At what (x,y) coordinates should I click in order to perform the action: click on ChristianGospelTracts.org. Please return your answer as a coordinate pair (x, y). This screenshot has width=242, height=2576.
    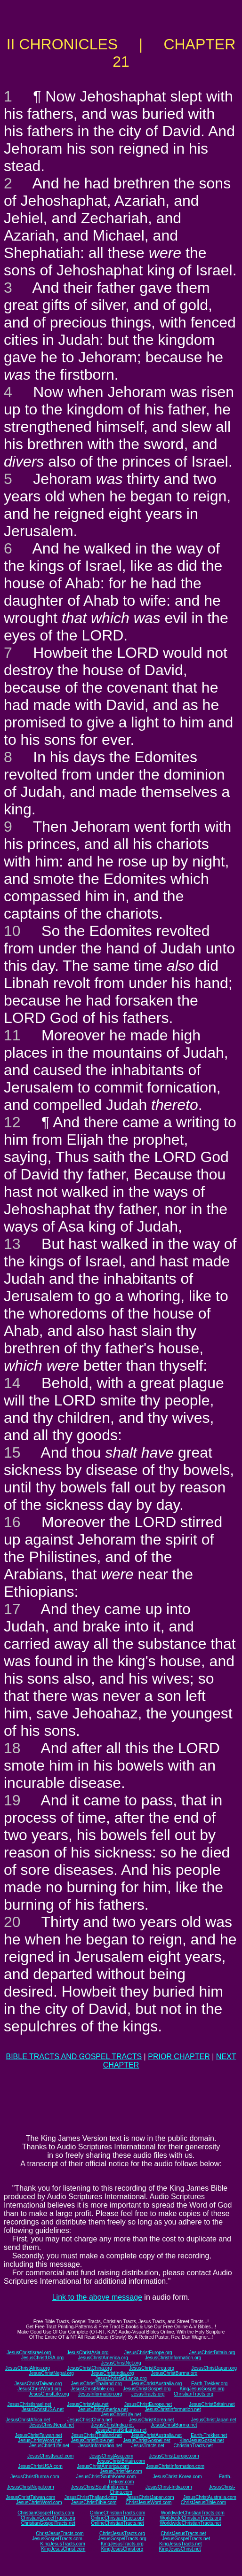
    Looking at the image, I should click on (48, 2518).